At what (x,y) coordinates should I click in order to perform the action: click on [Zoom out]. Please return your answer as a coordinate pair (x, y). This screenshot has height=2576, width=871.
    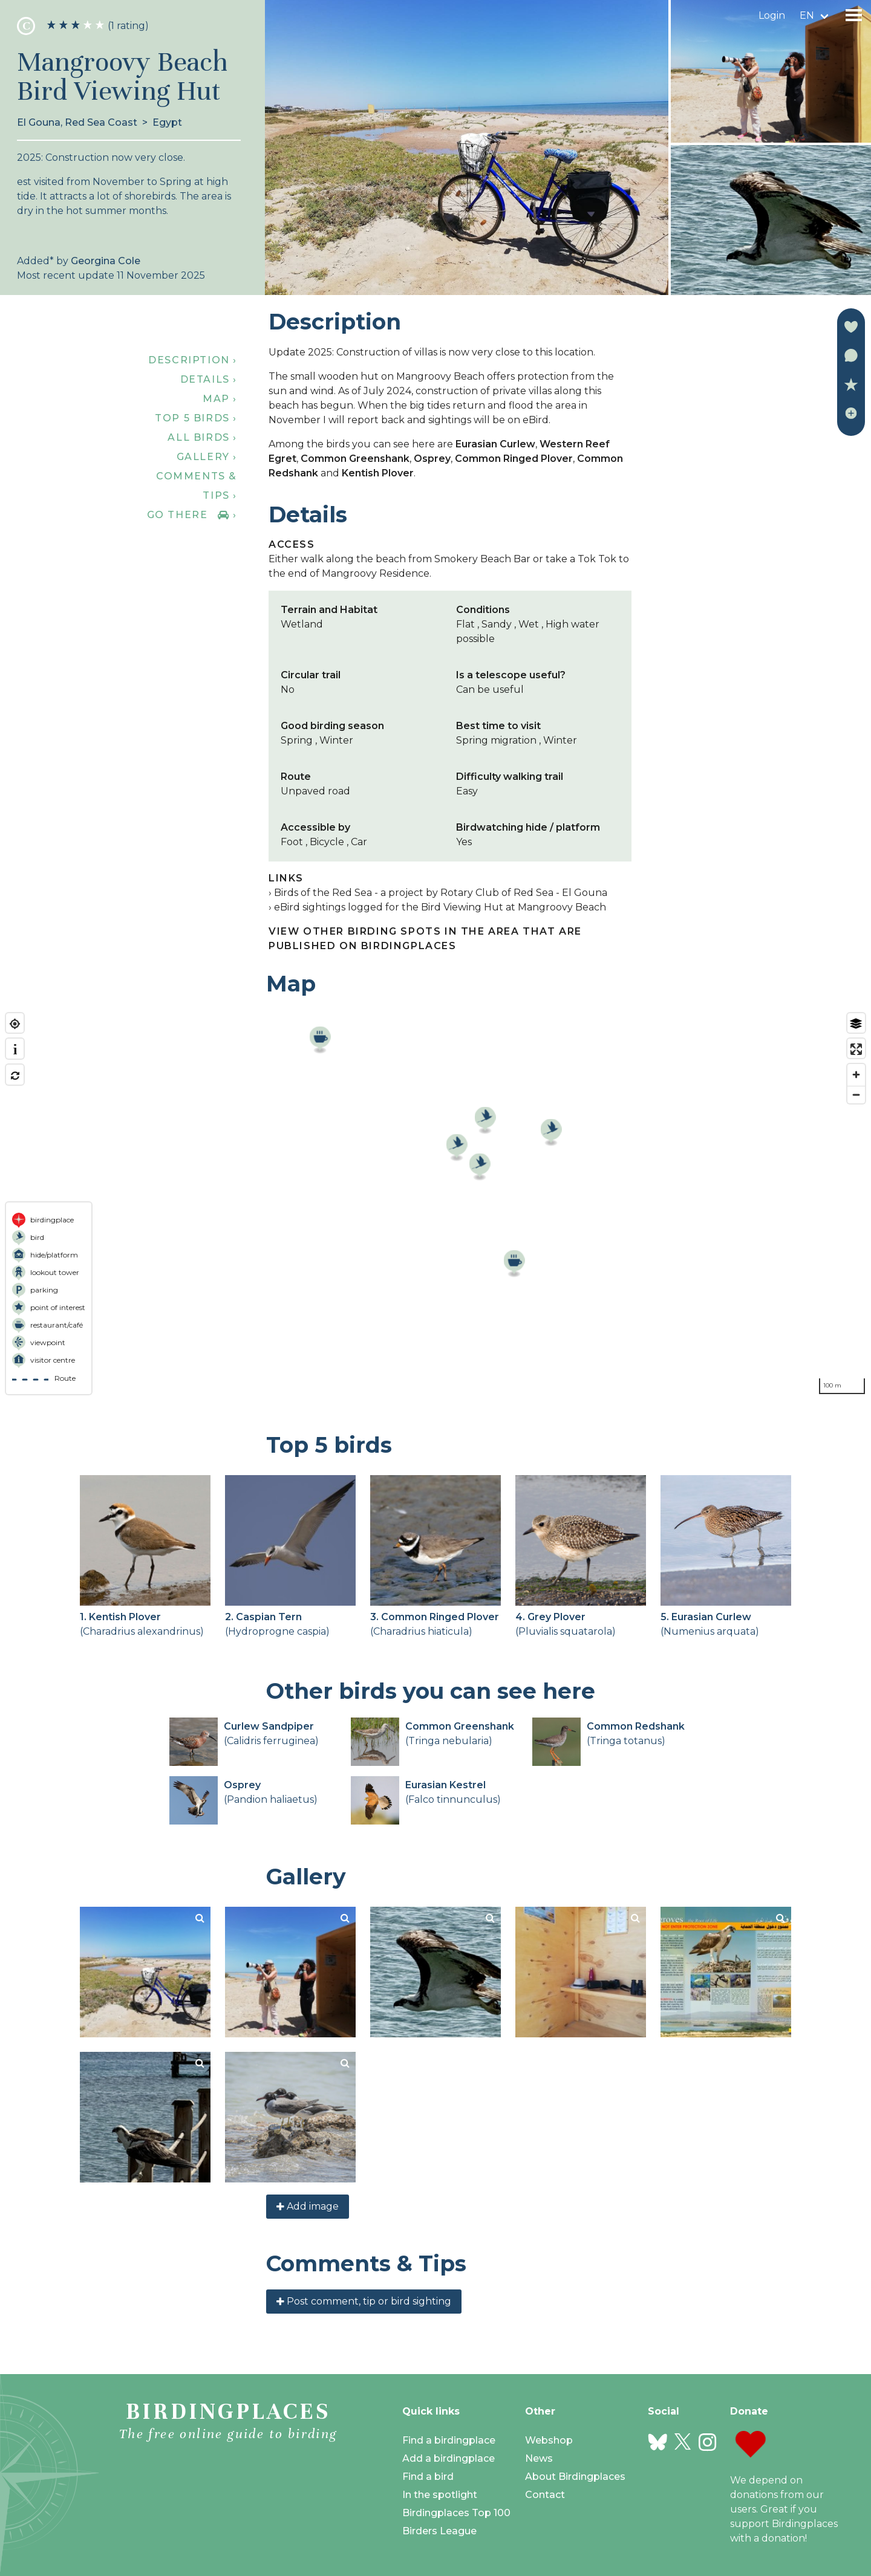
    Looking at the image, I should click on (856, 1094).